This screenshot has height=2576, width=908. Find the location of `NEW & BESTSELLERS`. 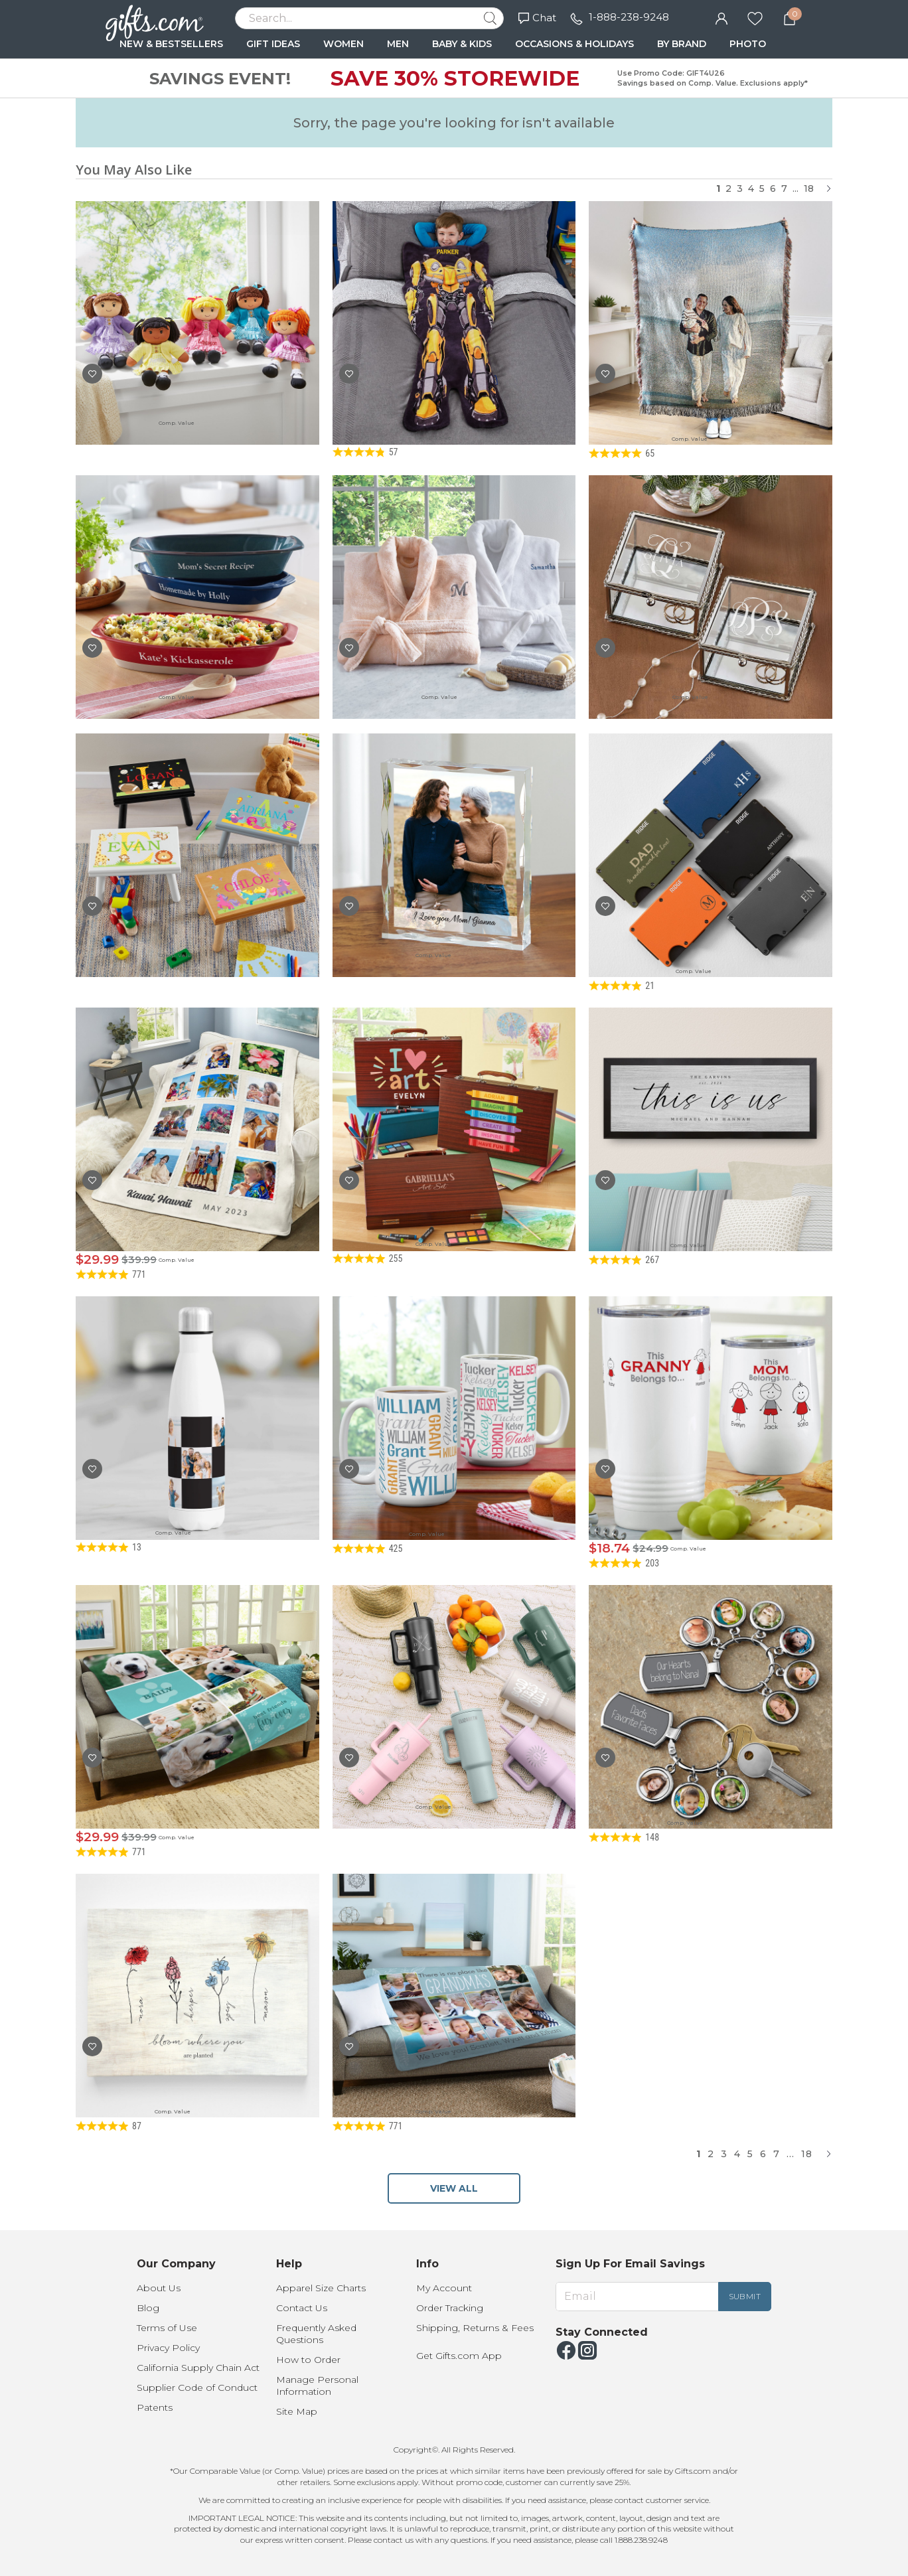

NEW & BESTSELLERS is located at coordinates (171, 44).